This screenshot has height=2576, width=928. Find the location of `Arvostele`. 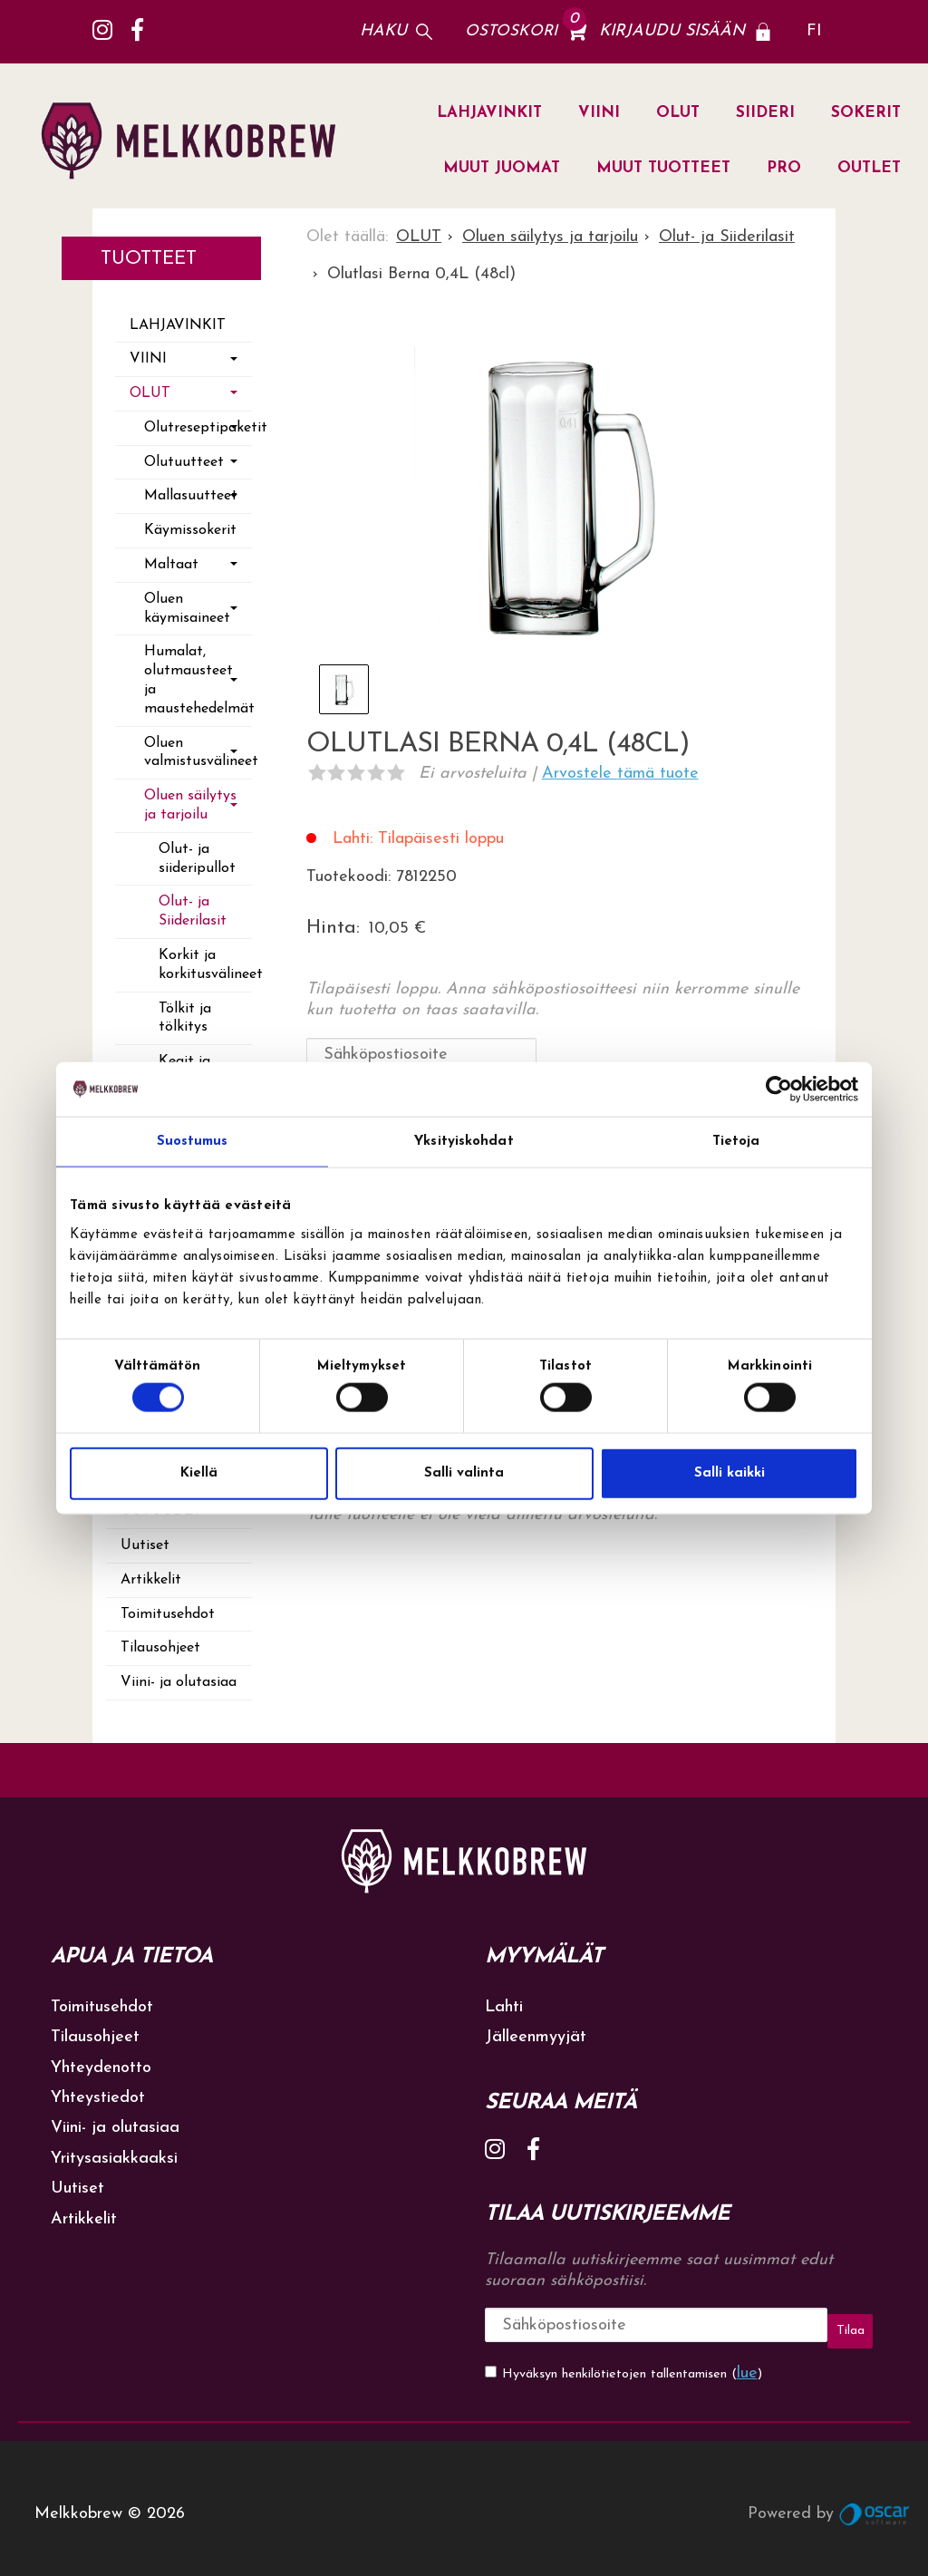

Arvostele is located at coordinates (620, 773).